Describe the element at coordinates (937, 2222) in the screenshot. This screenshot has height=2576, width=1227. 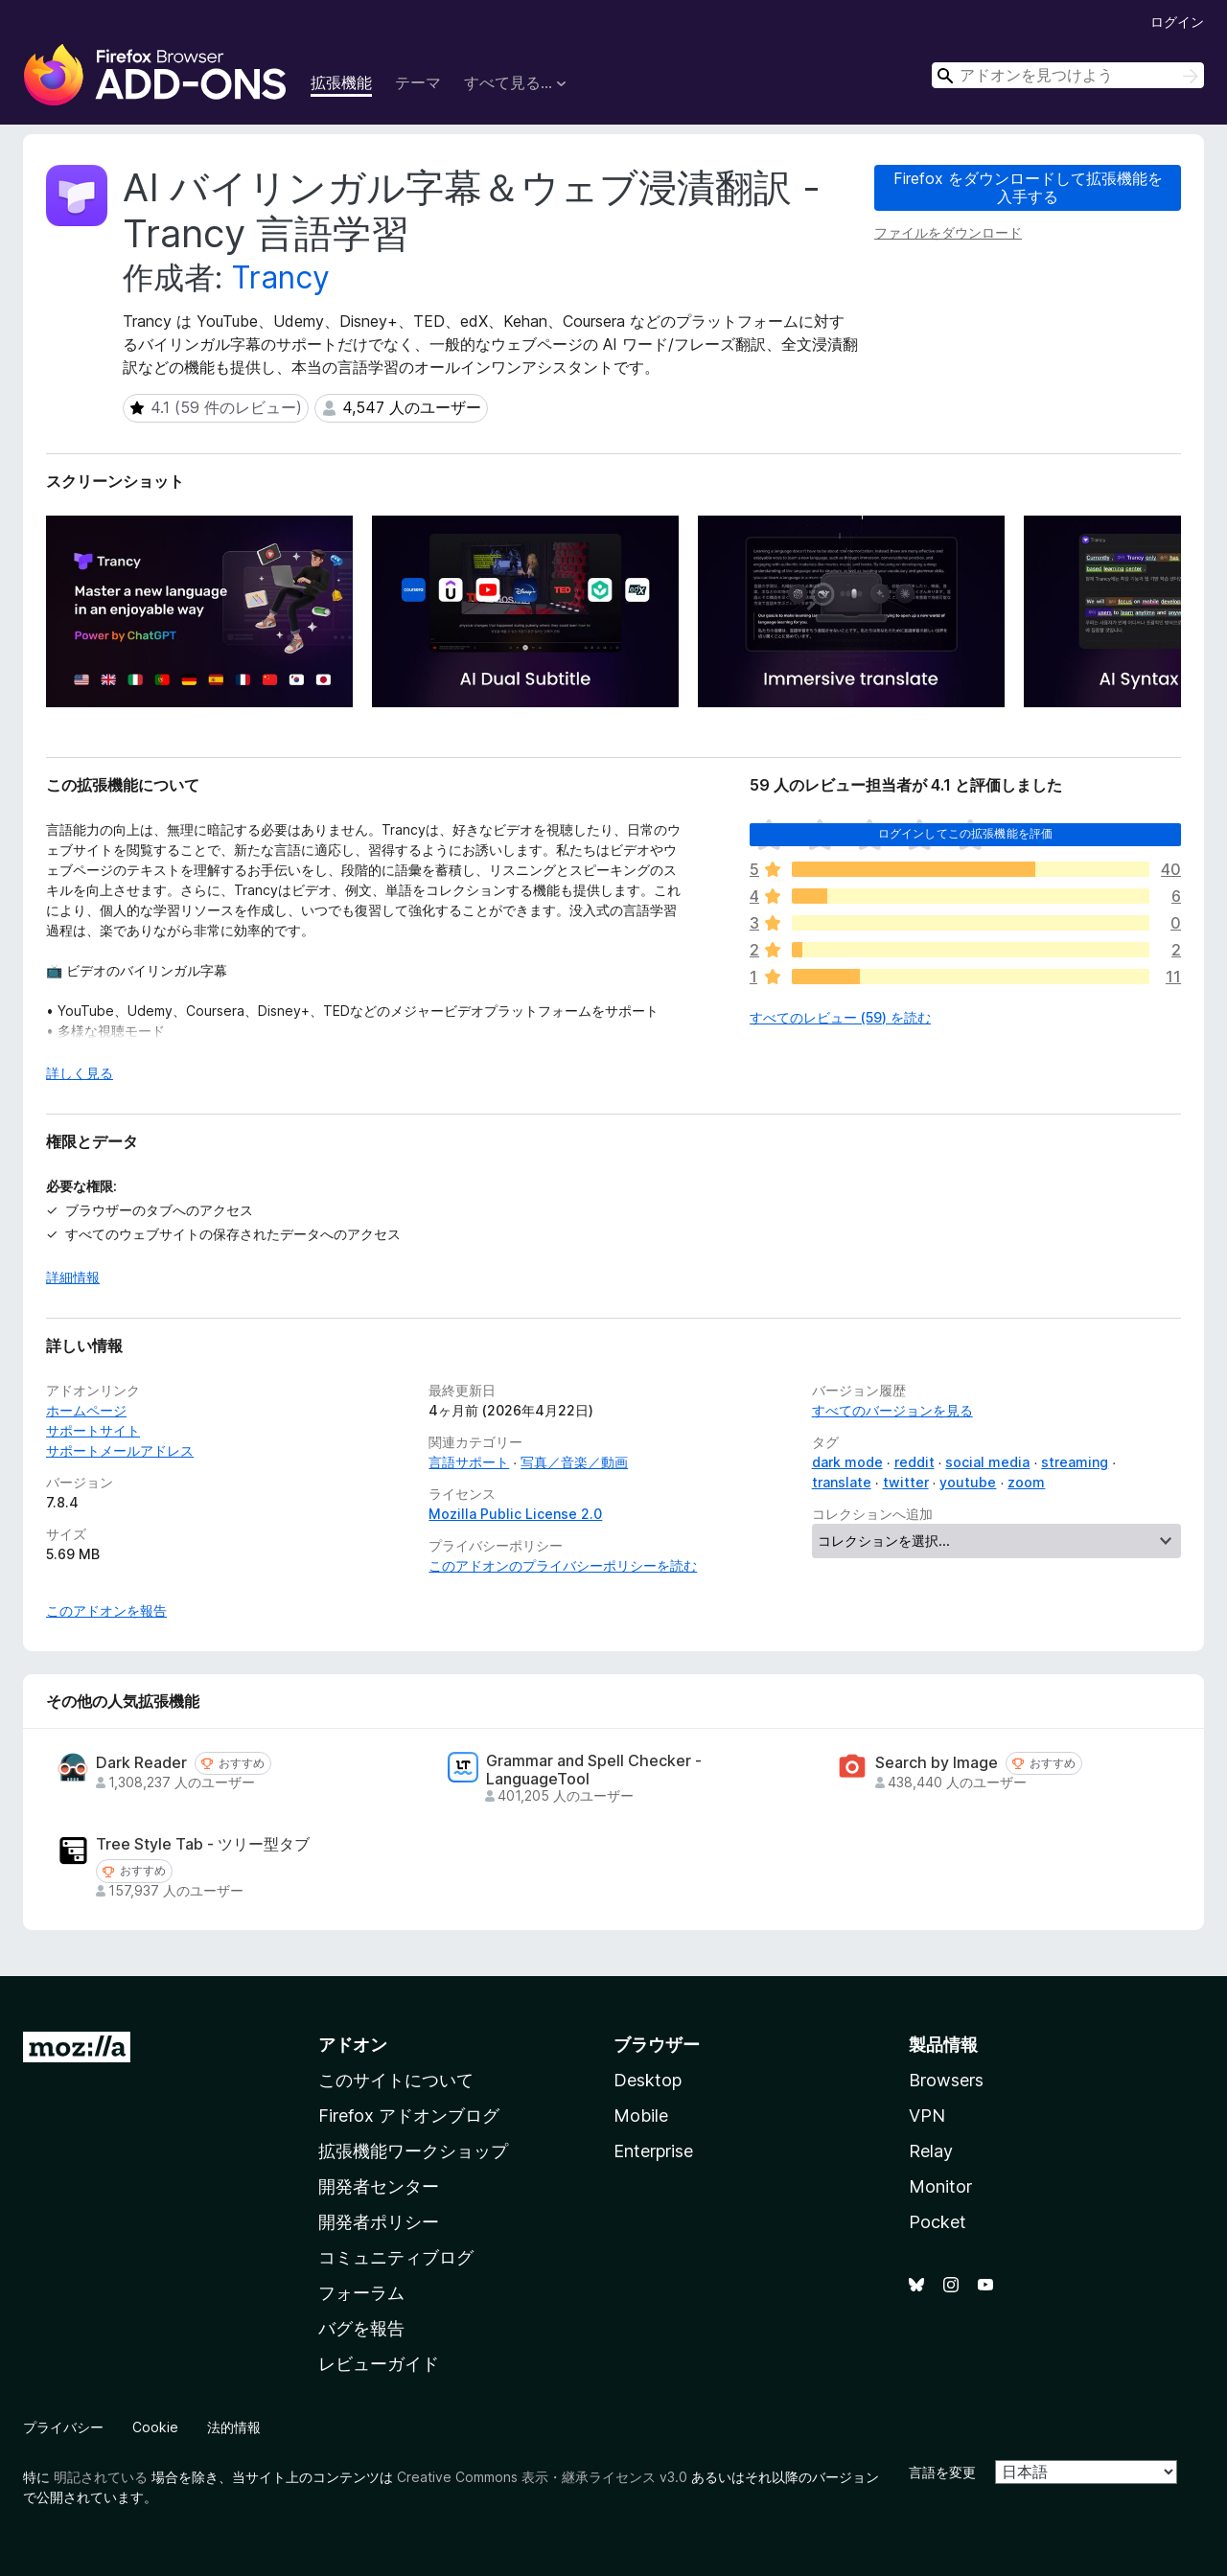
I see `Pocket` at that location.